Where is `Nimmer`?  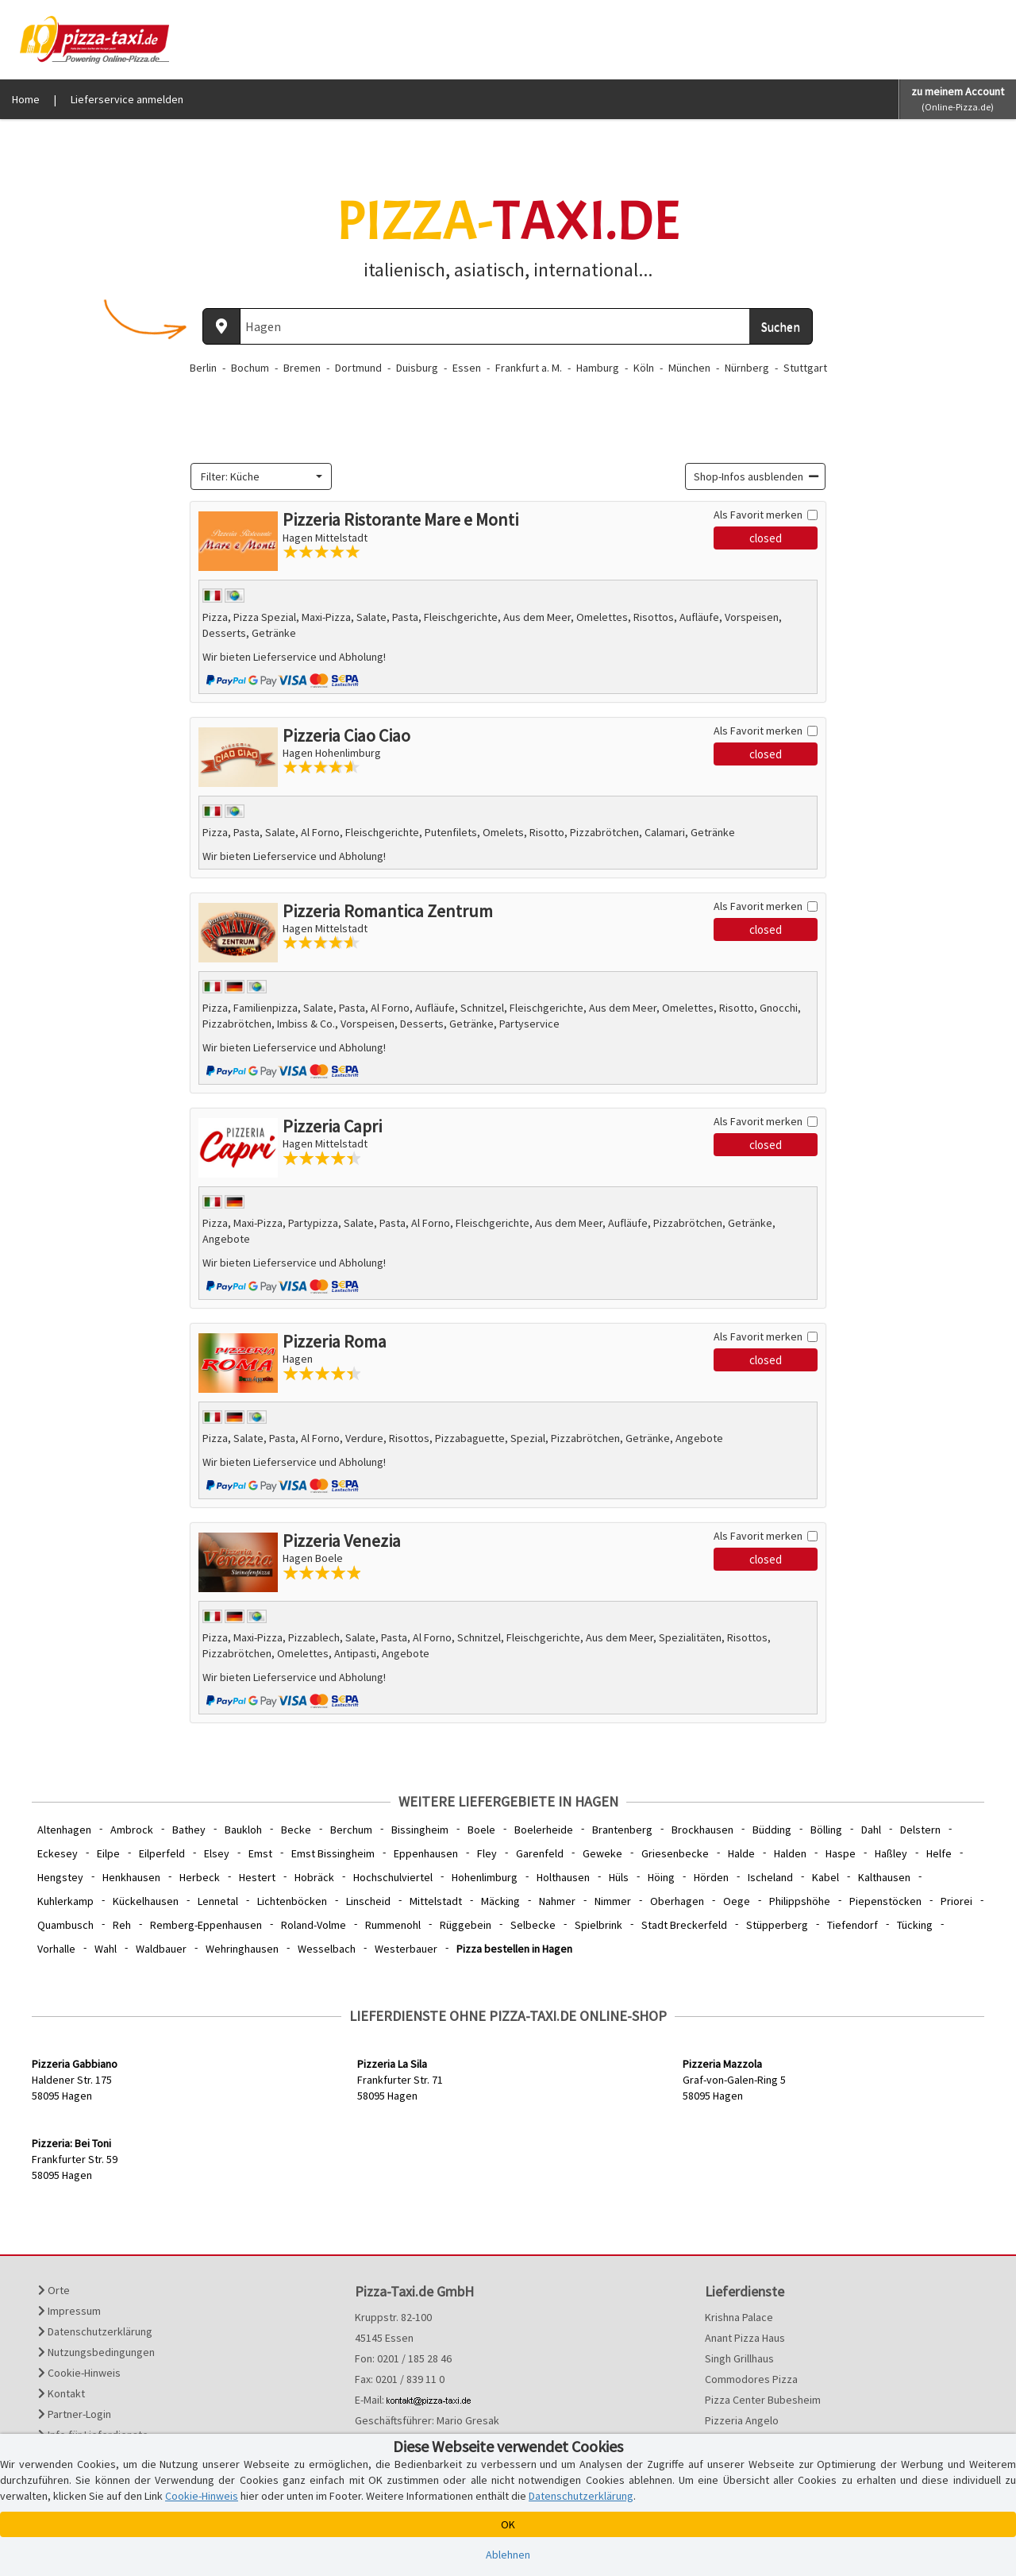
Nimmer is located at coordinates (613, 1901).